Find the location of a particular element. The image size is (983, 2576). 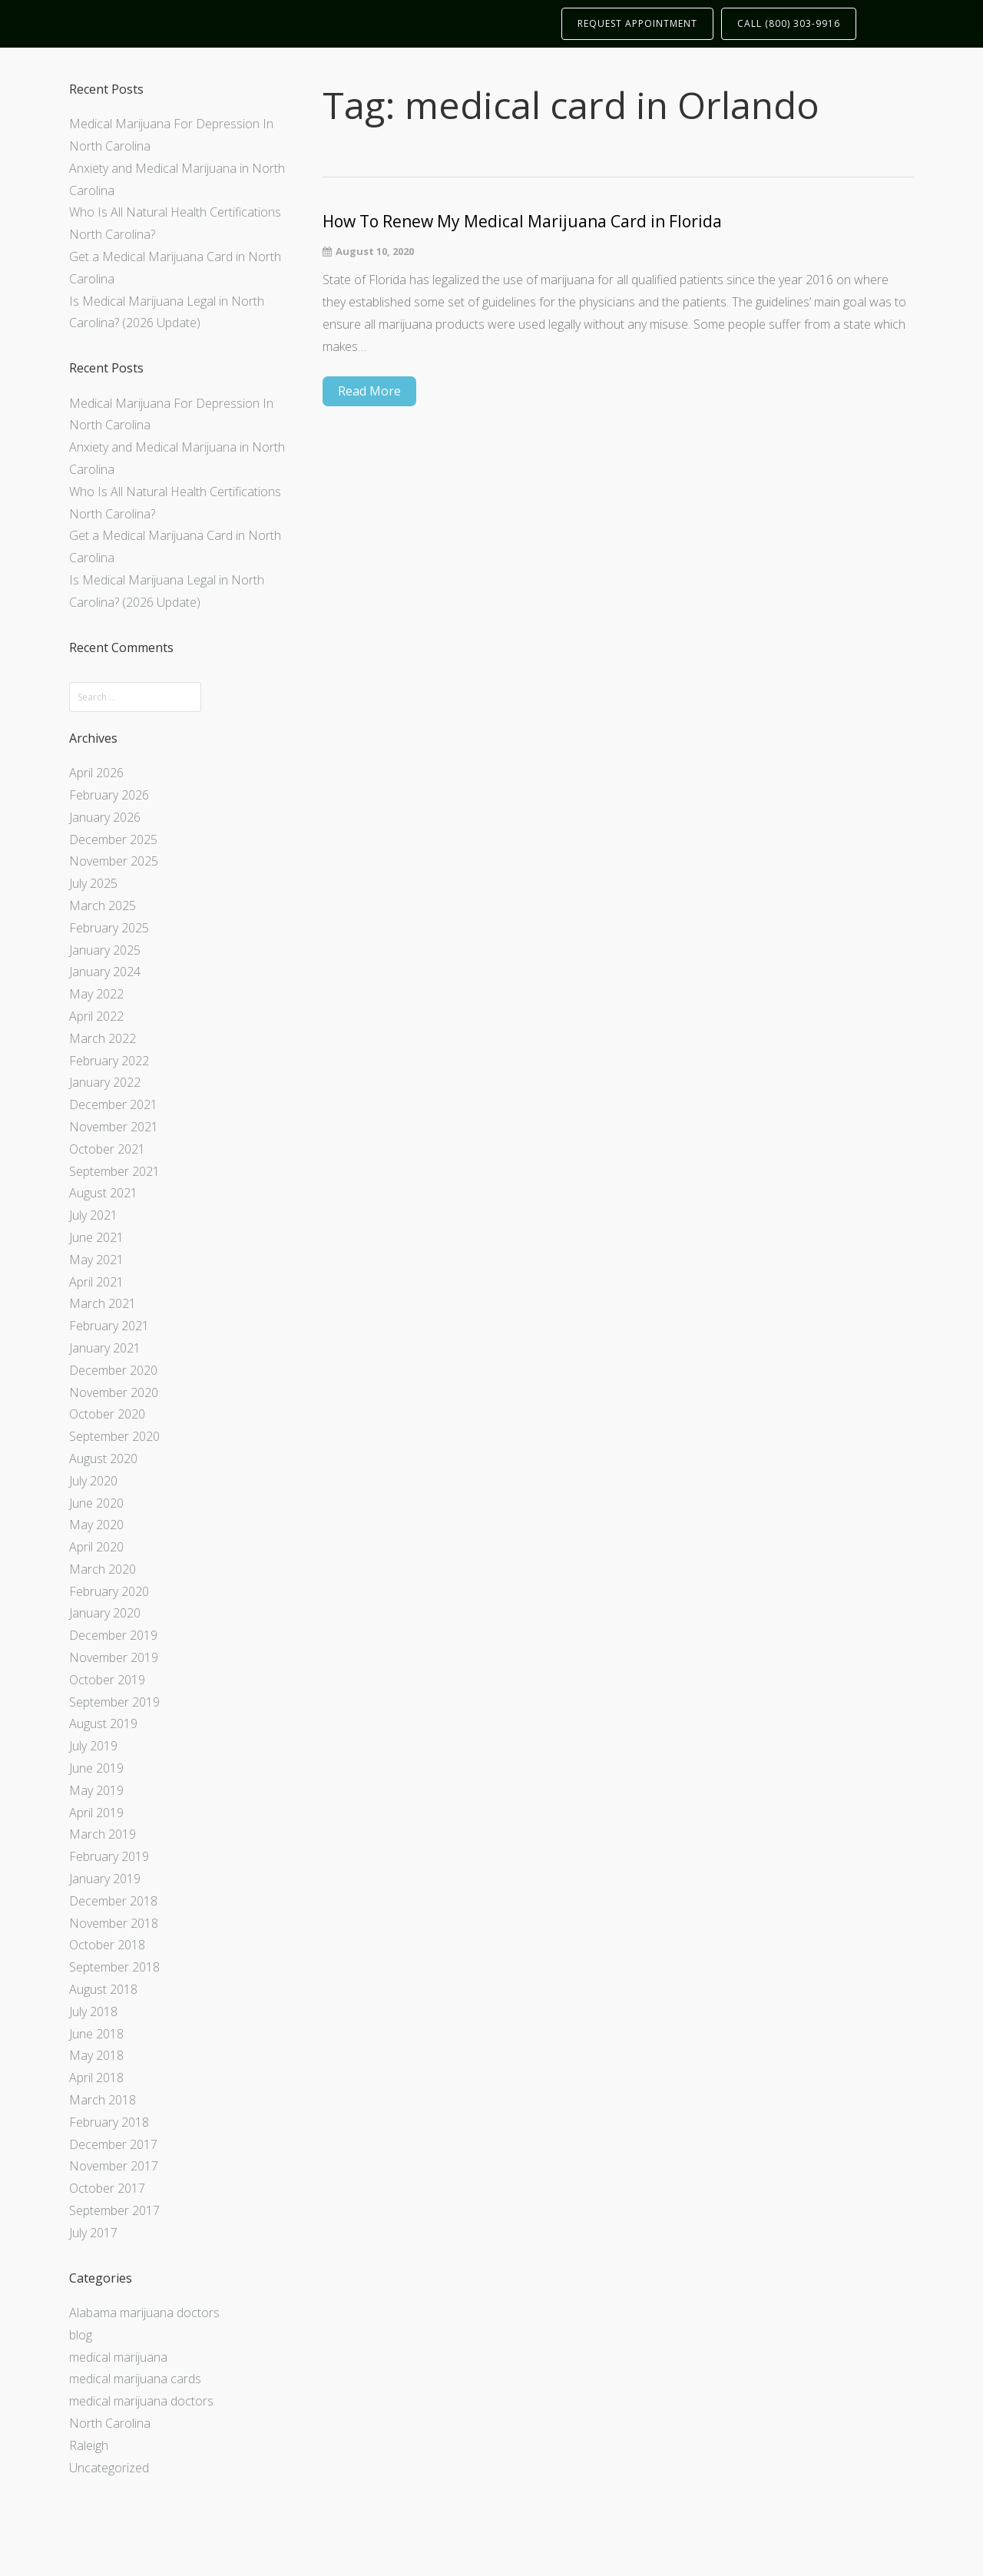

September 2017 is located at coordinates (114, 2210).